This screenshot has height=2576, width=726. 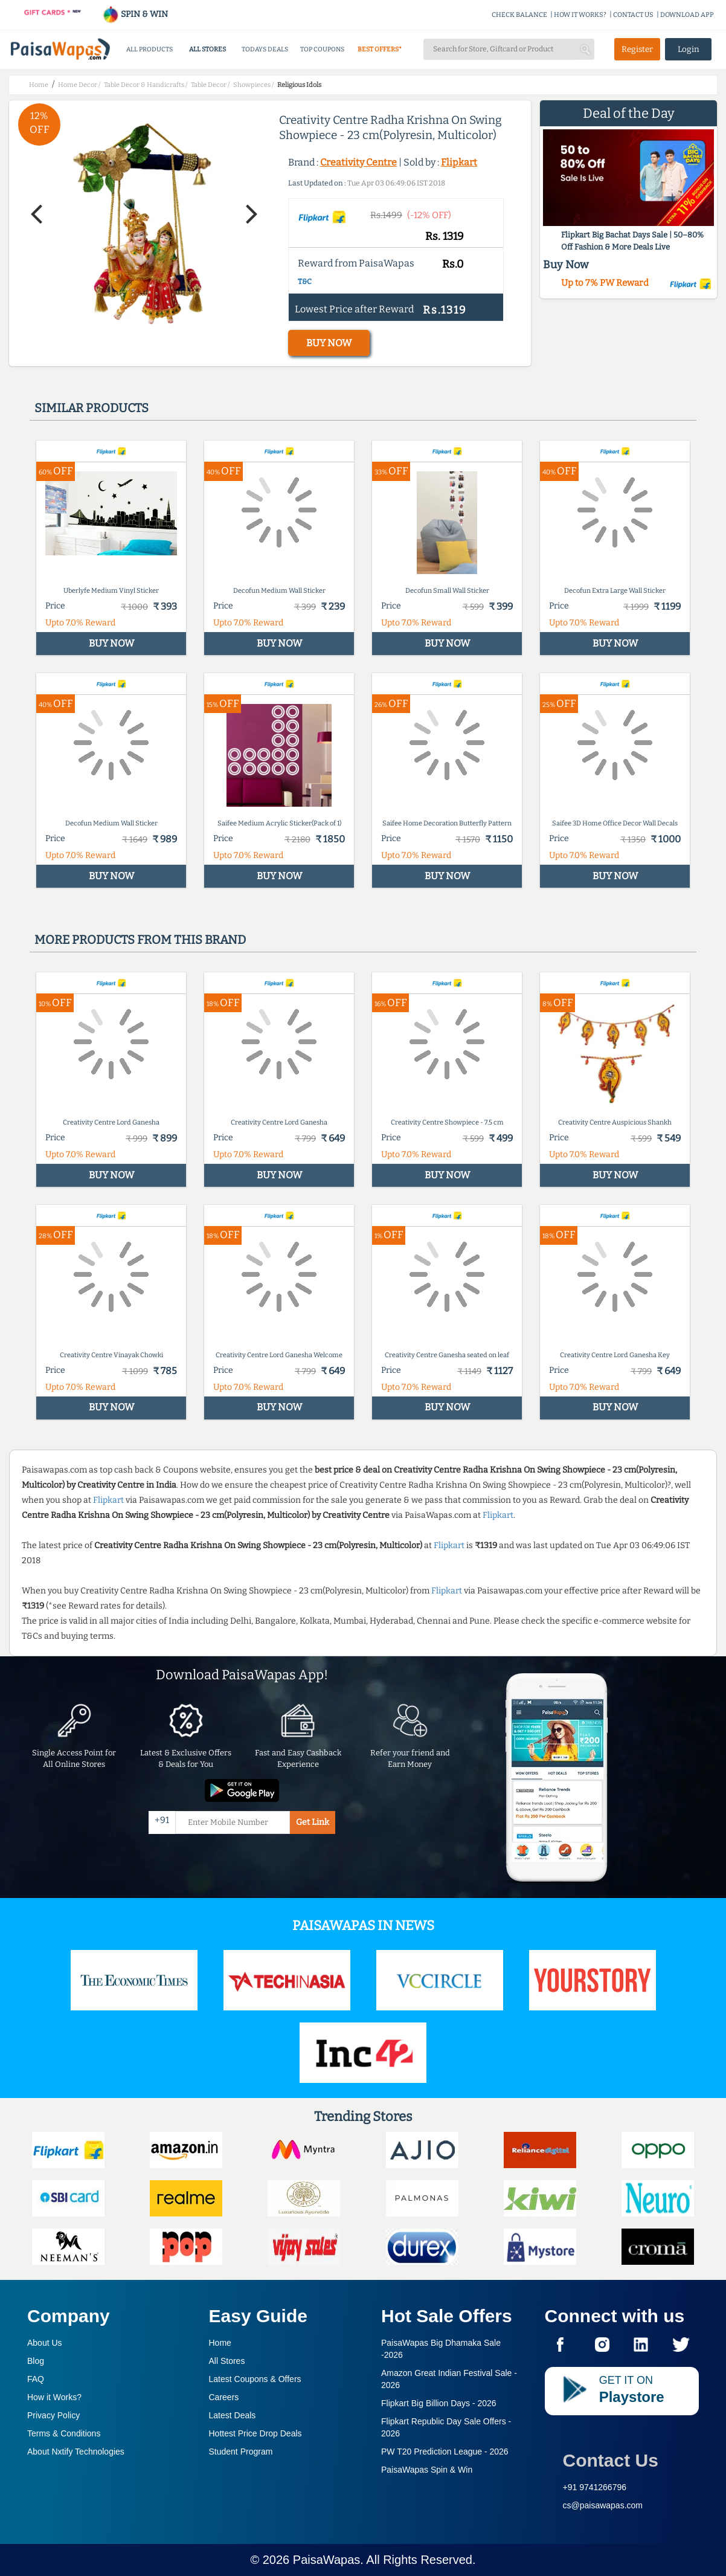 I want to click on CONTACT US, so click(x=633, y=15).